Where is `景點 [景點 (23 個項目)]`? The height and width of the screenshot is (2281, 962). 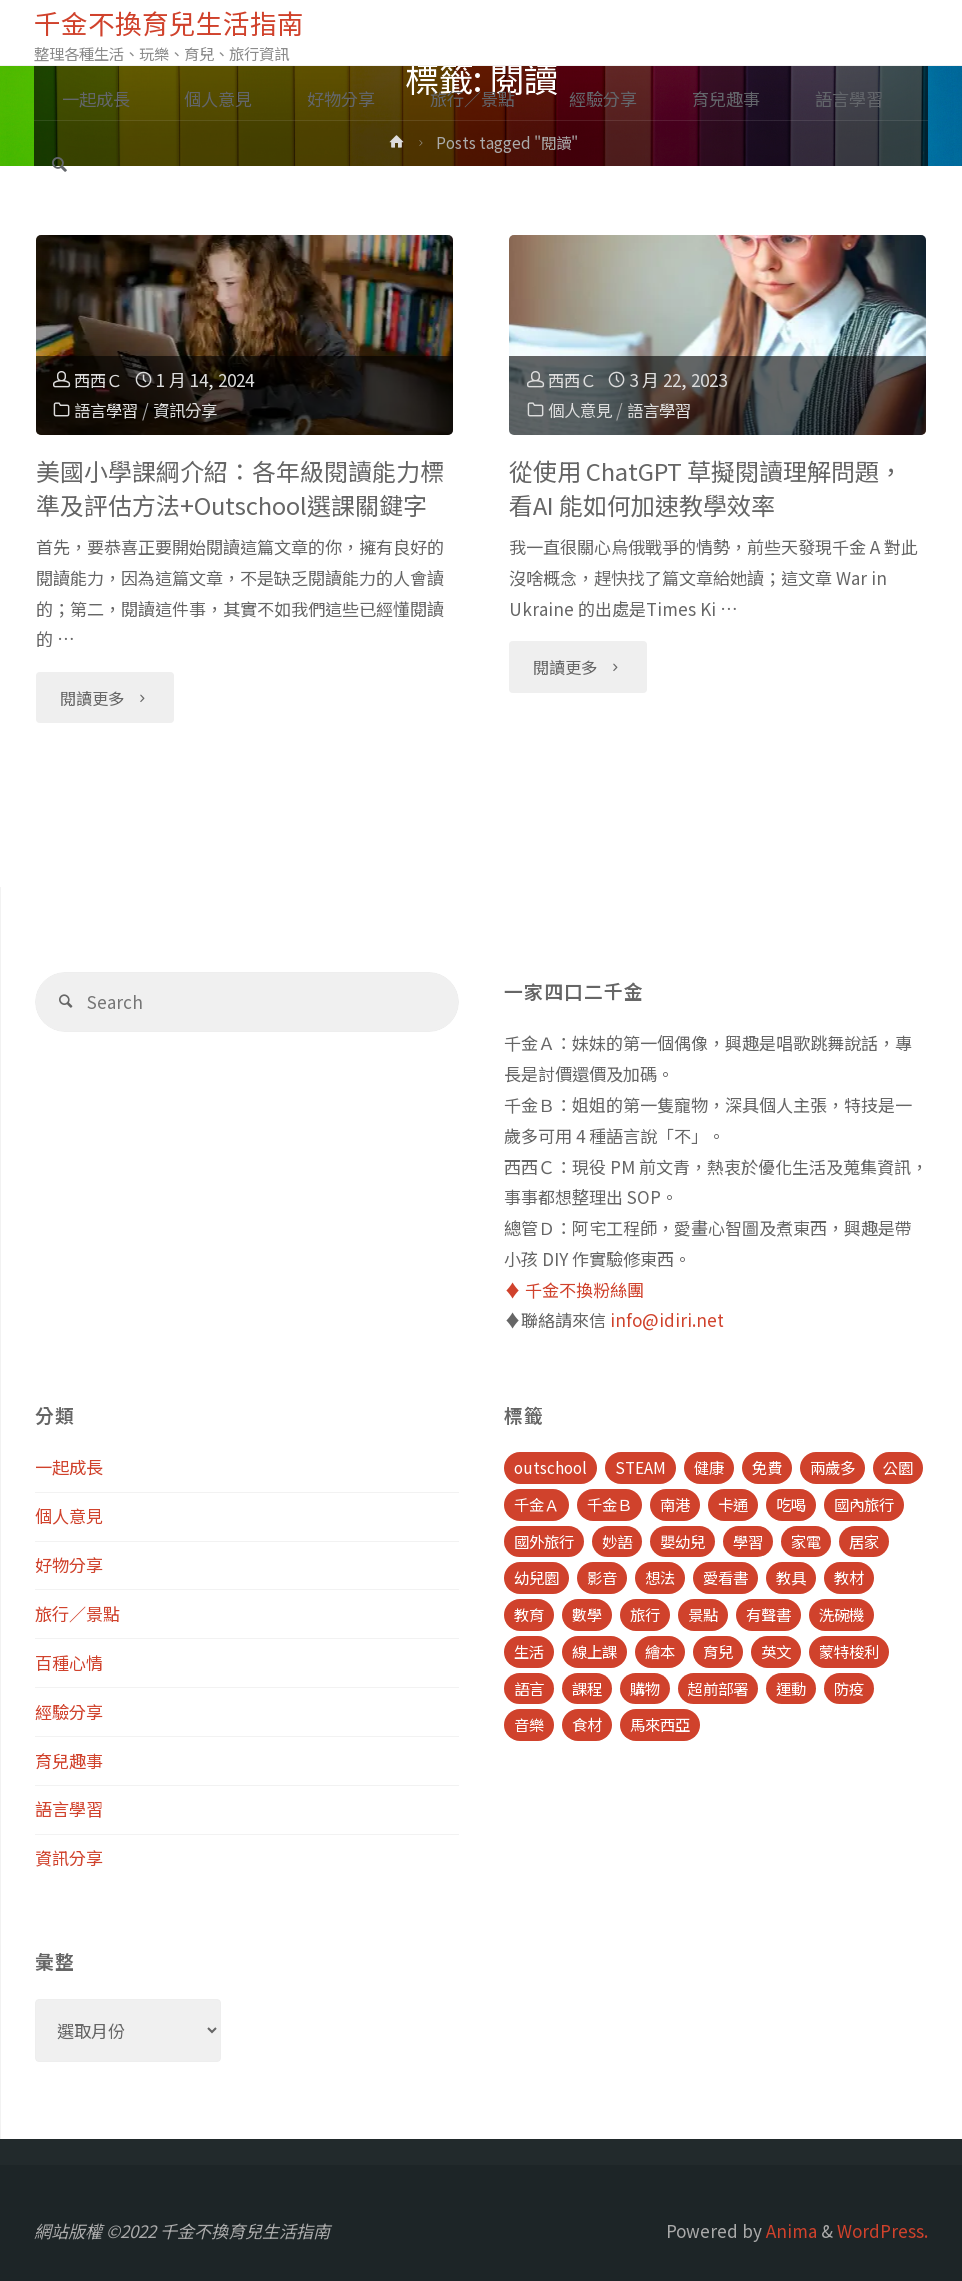
景點 [景點 (23 個項目)] is located at coordinates (703, 1614).